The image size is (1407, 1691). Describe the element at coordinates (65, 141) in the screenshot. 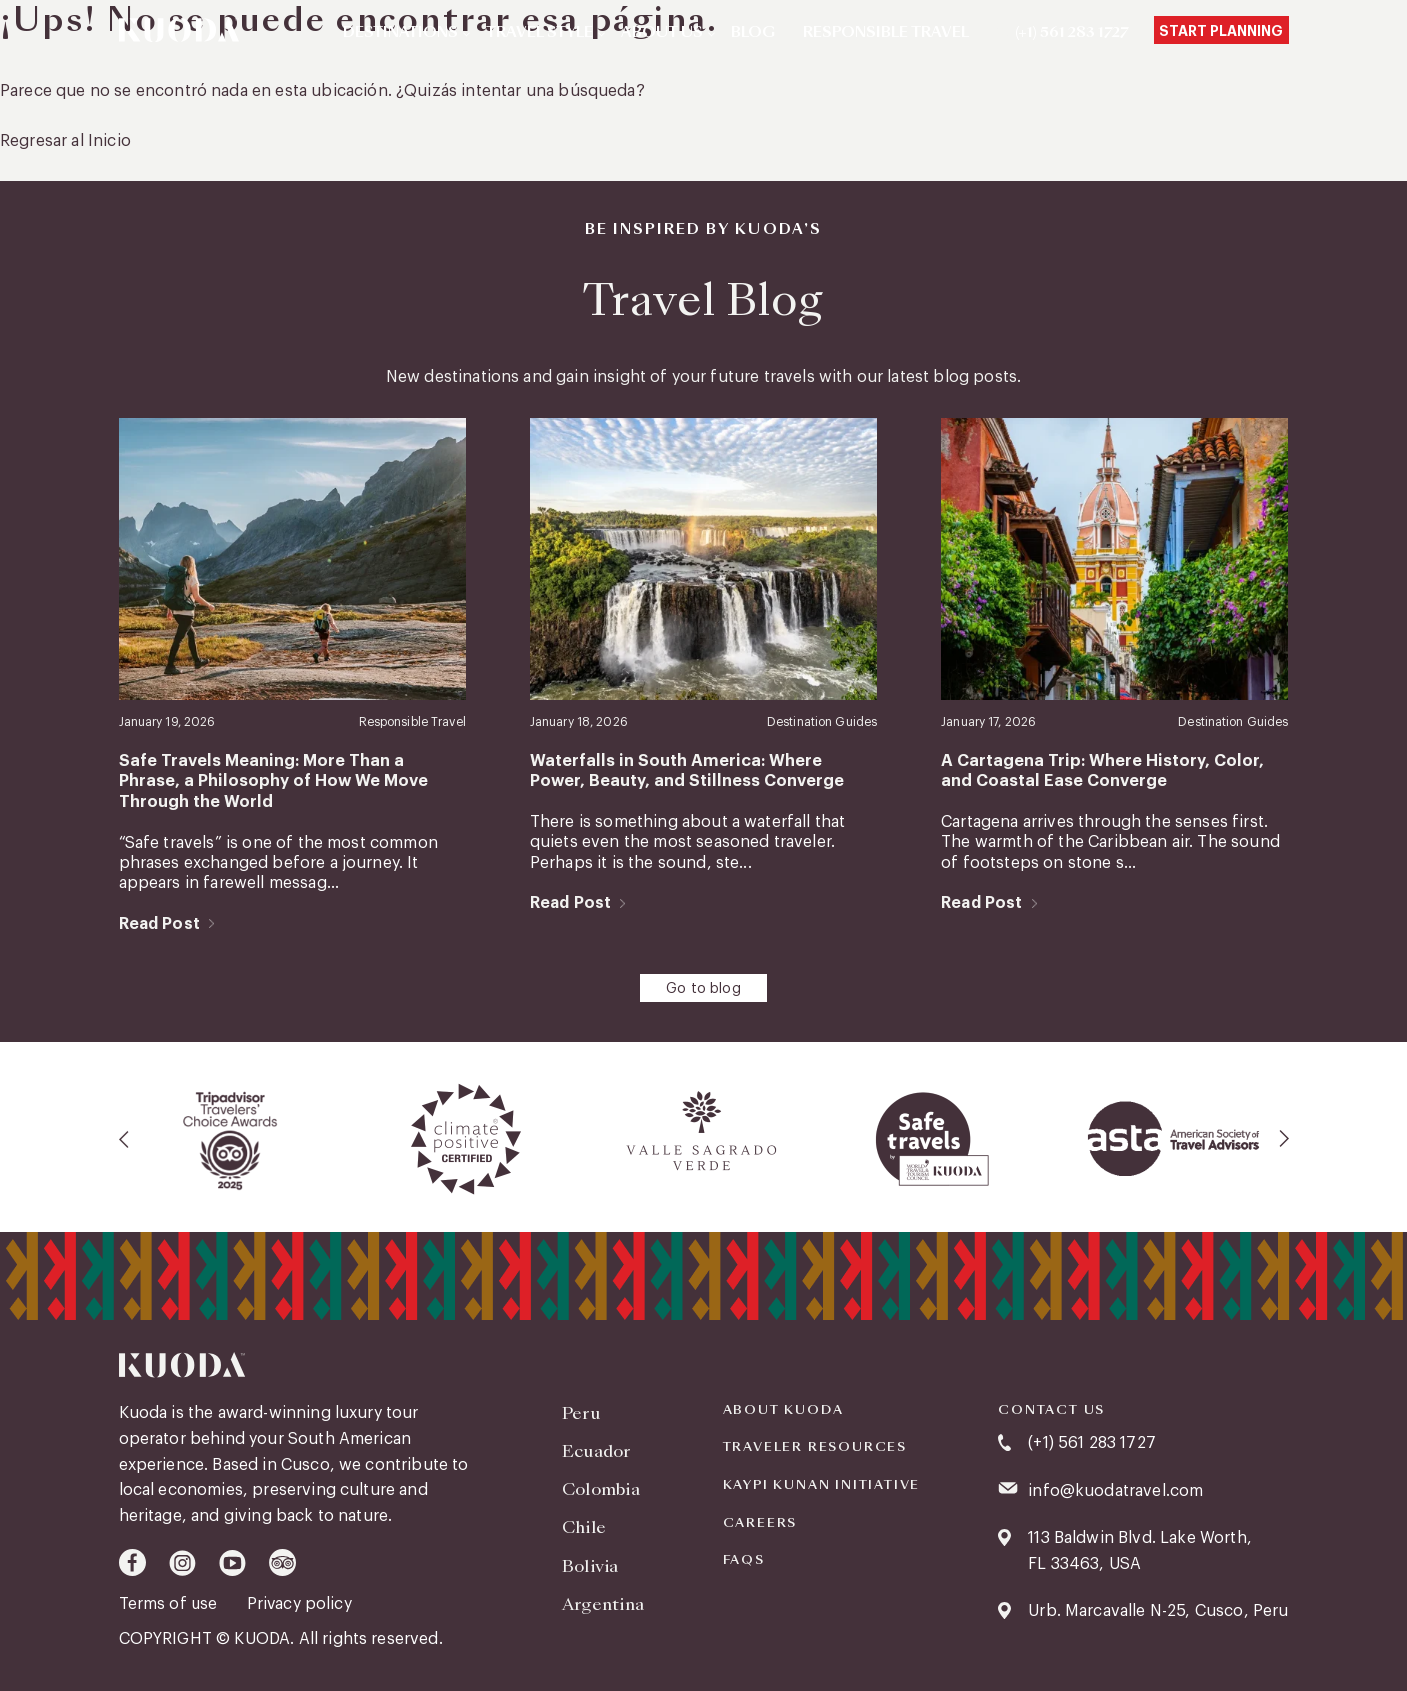

I see `Regresar al Inicio` at that location.